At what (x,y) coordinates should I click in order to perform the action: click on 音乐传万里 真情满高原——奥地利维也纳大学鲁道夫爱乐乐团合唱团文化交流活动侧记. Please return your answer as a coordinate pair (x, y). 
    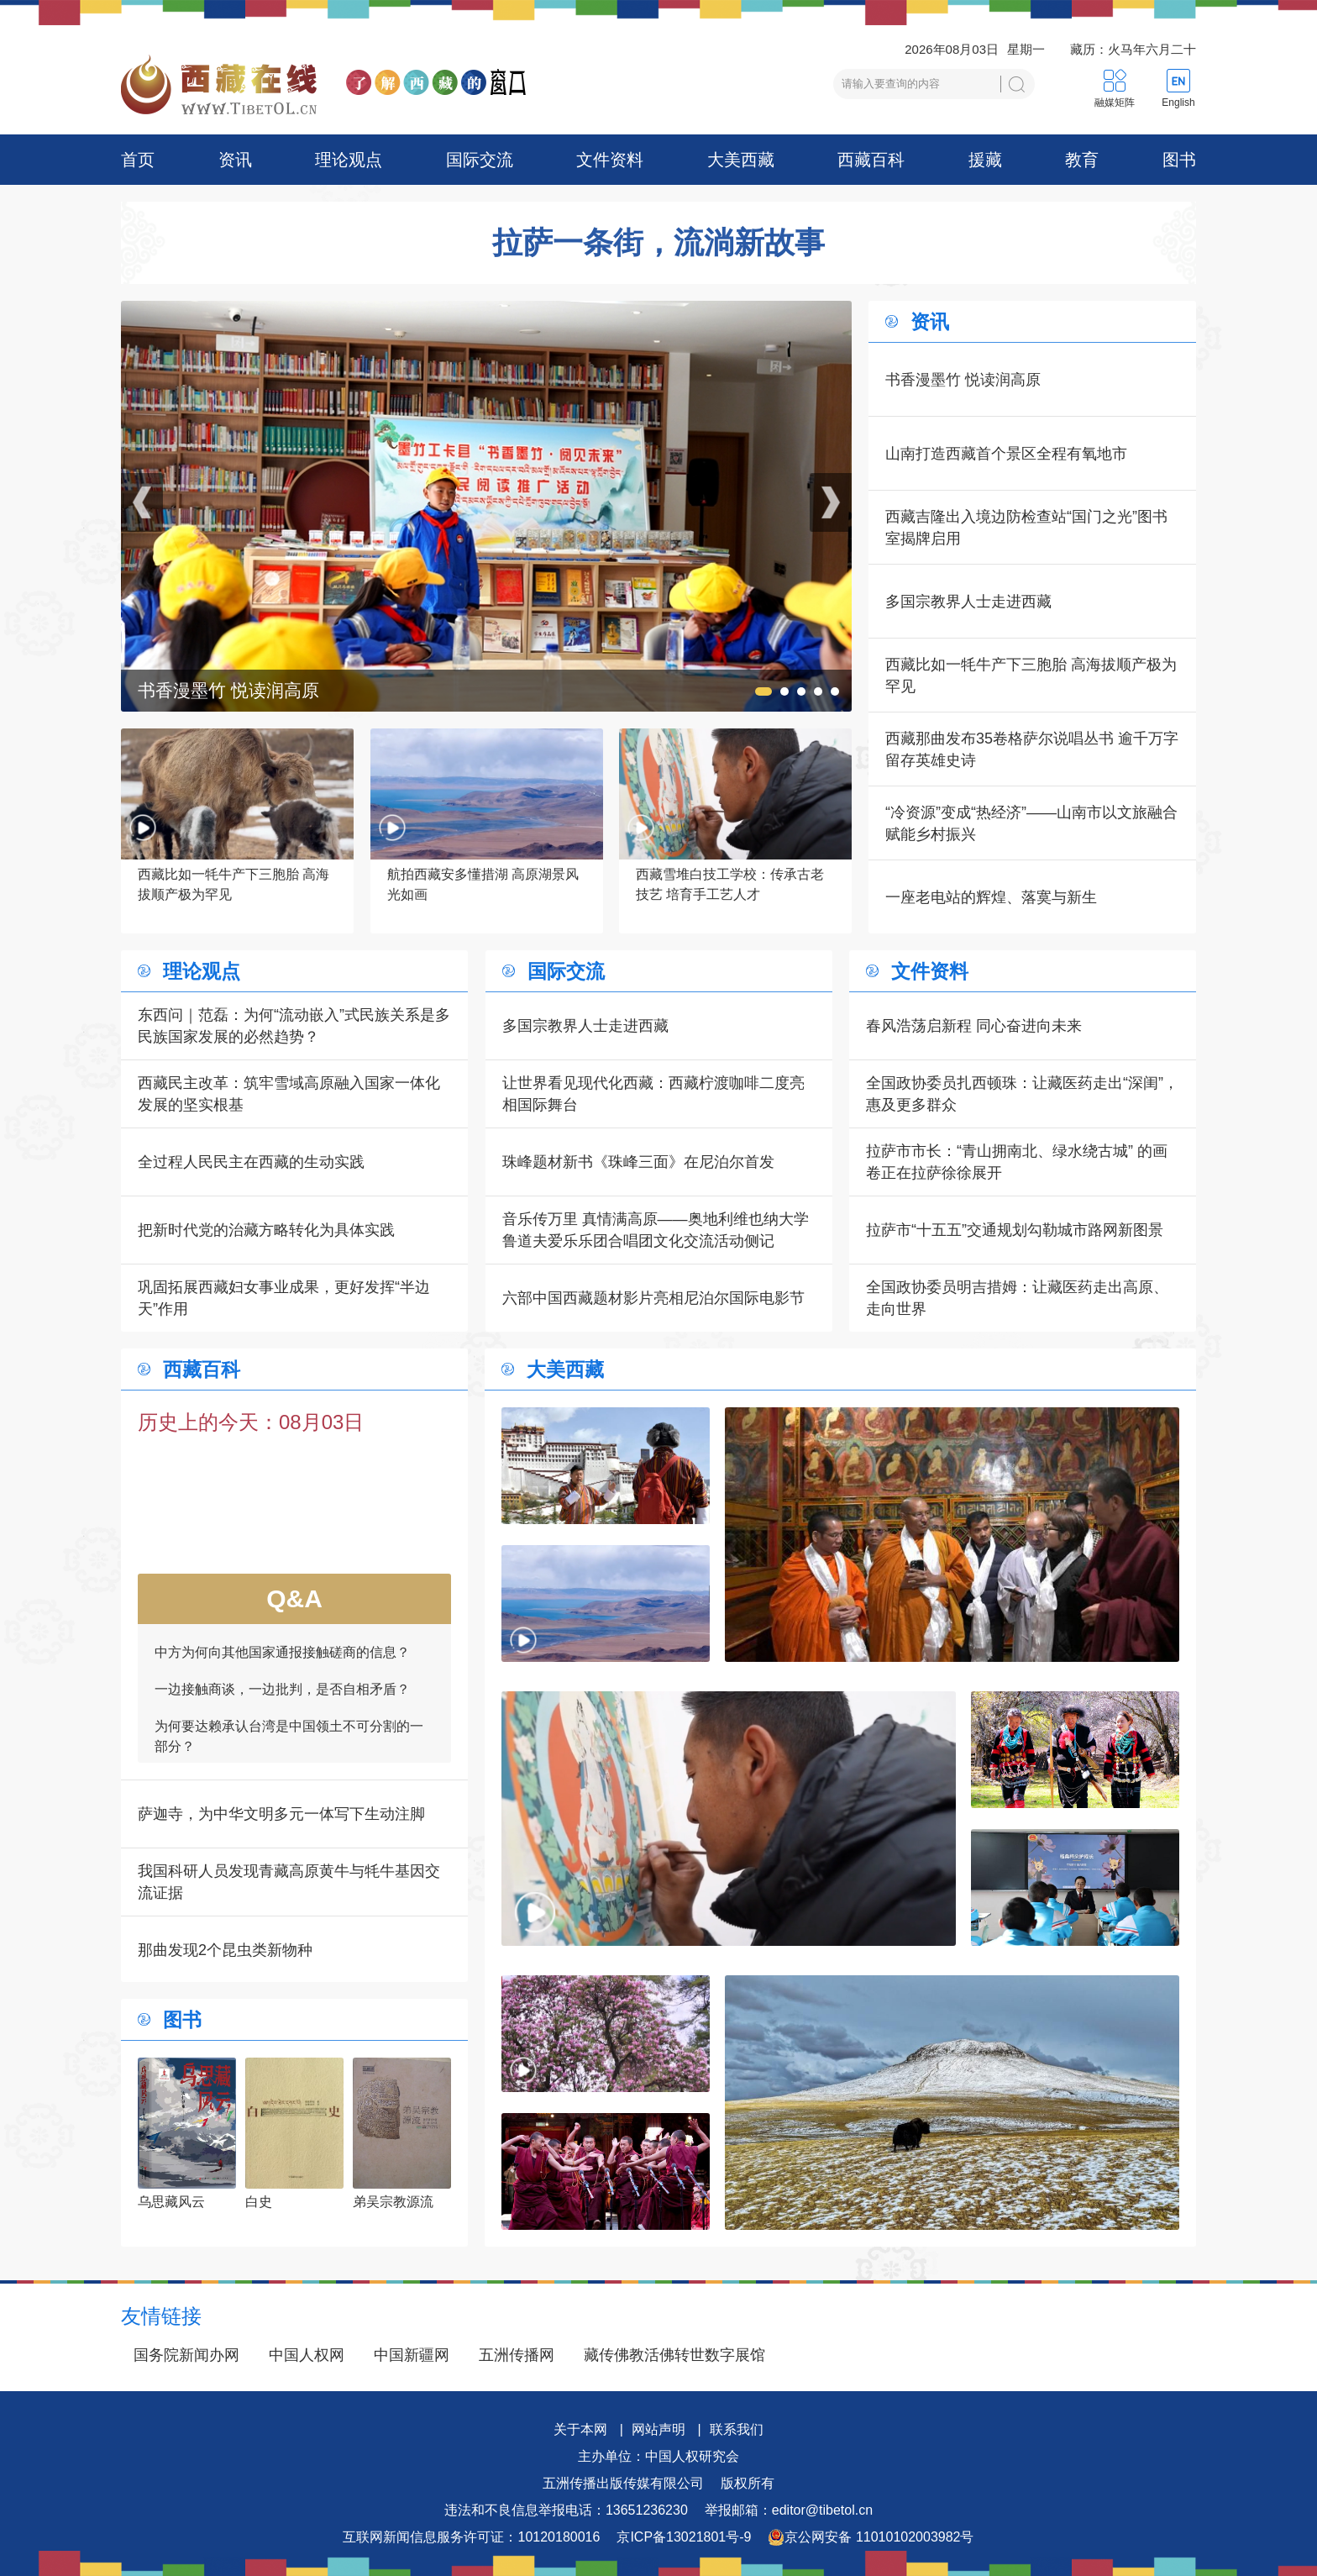
    Looking at the image, I should click on (655, 1230).